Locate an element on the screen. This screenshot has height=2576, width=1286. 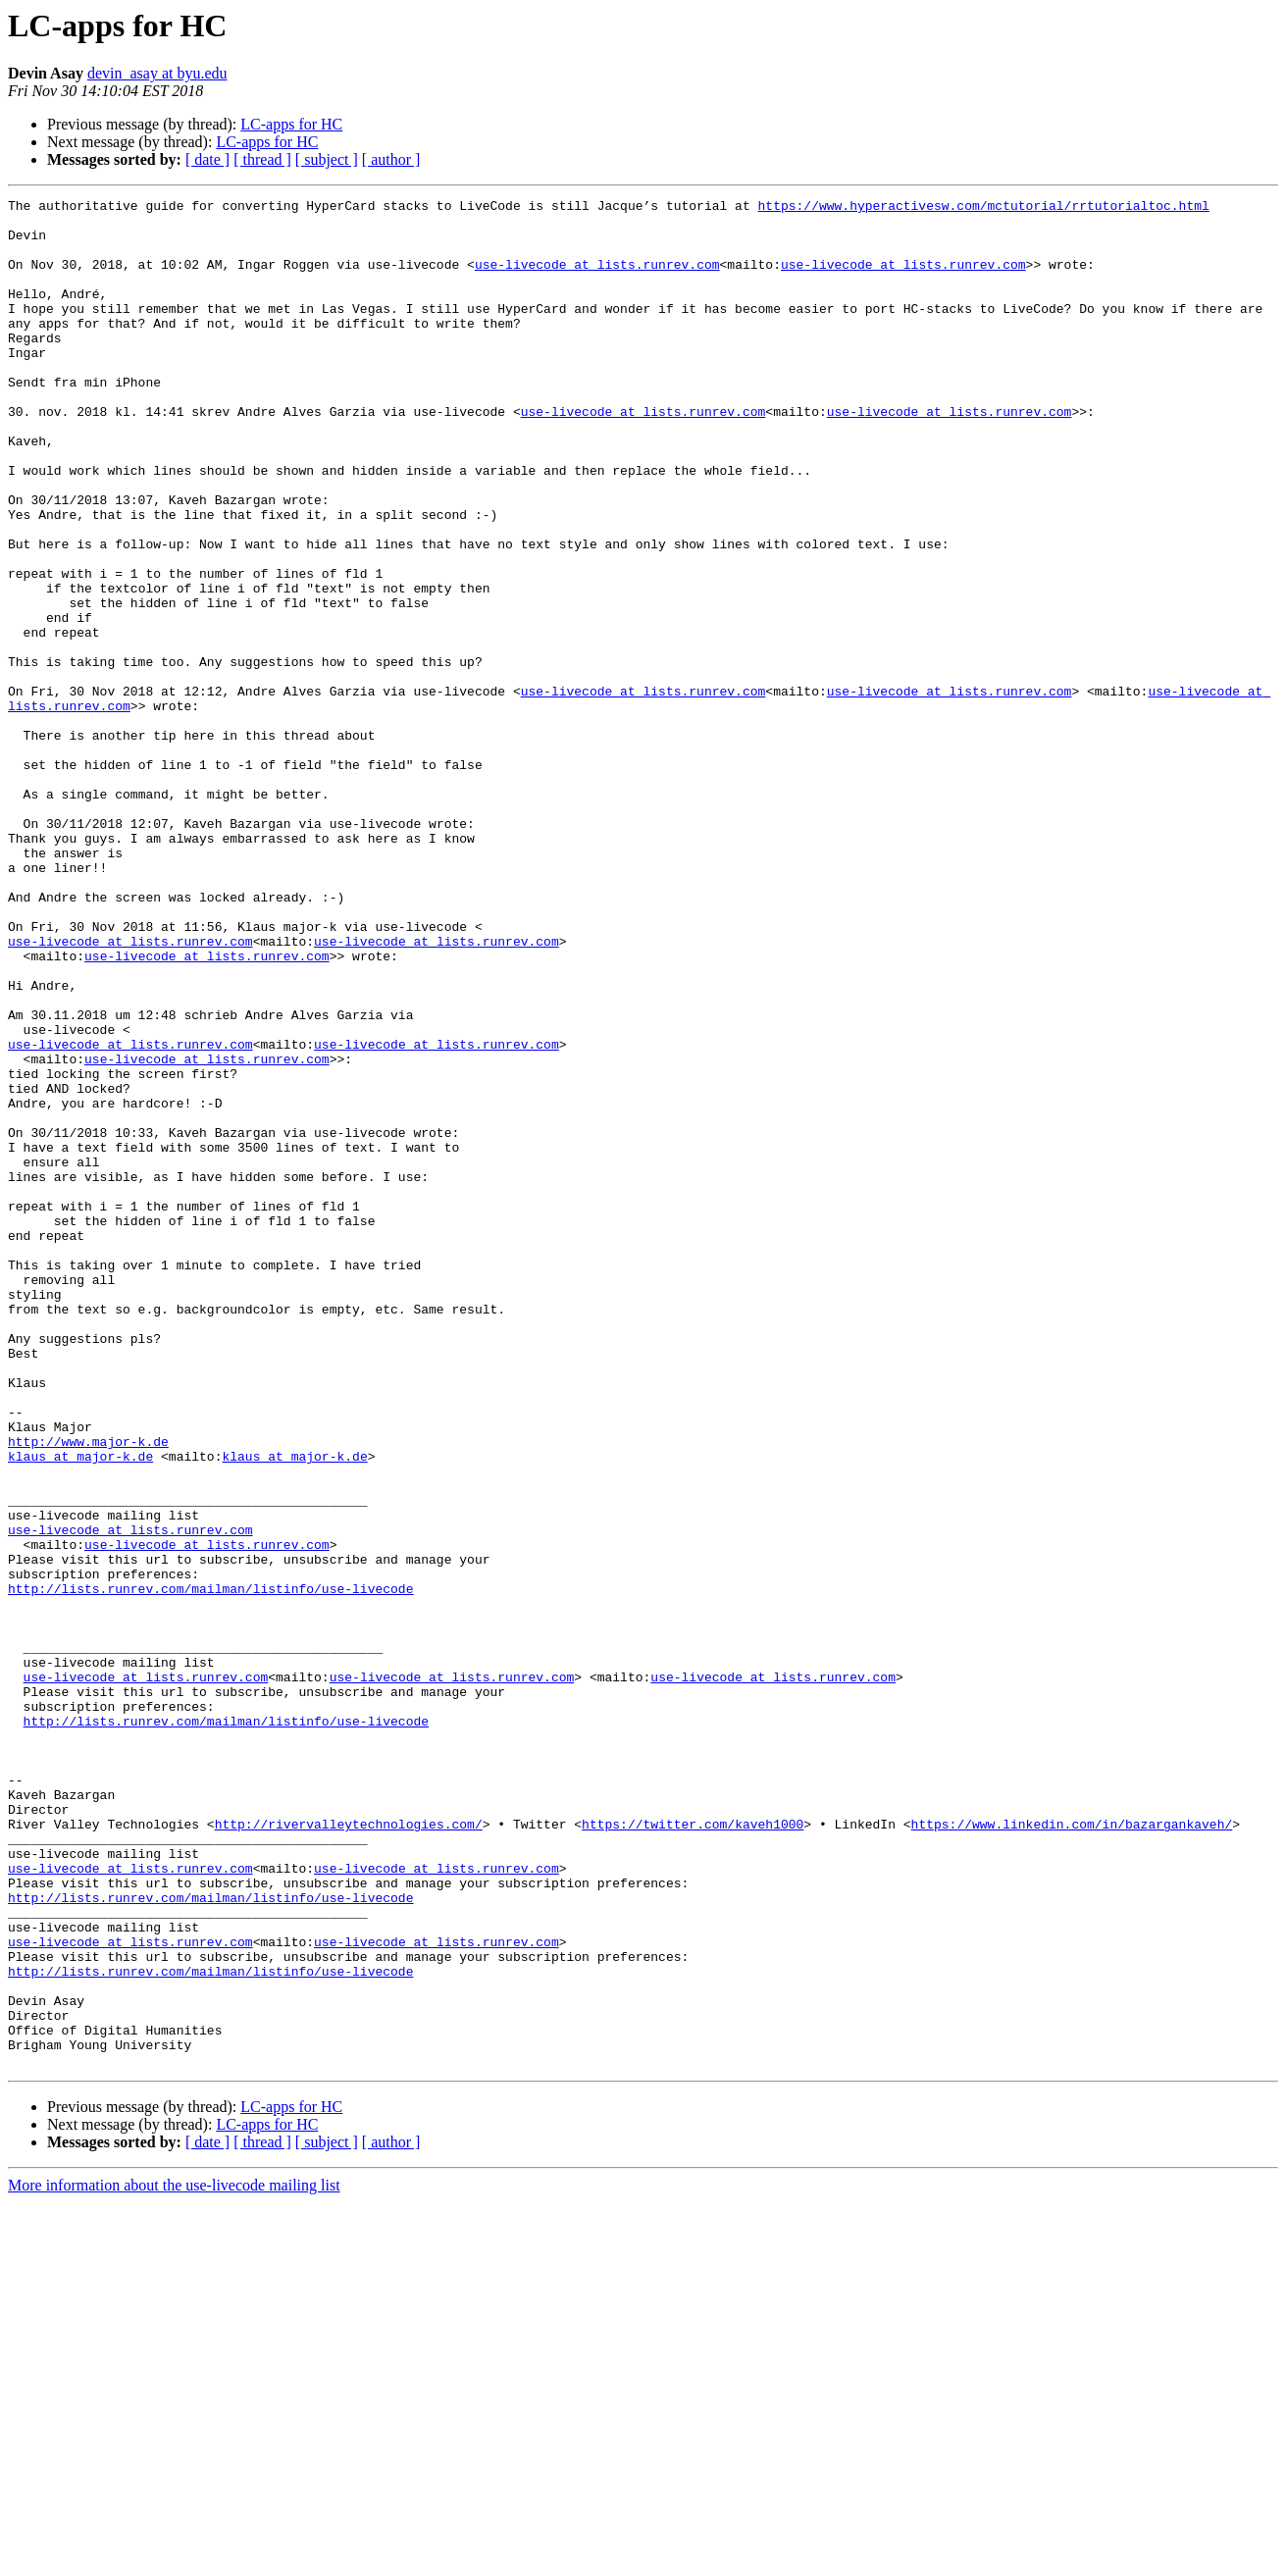
https://www.linkedin.com/in/bazargankaveh/ is located at coordinates (1071, 2150).